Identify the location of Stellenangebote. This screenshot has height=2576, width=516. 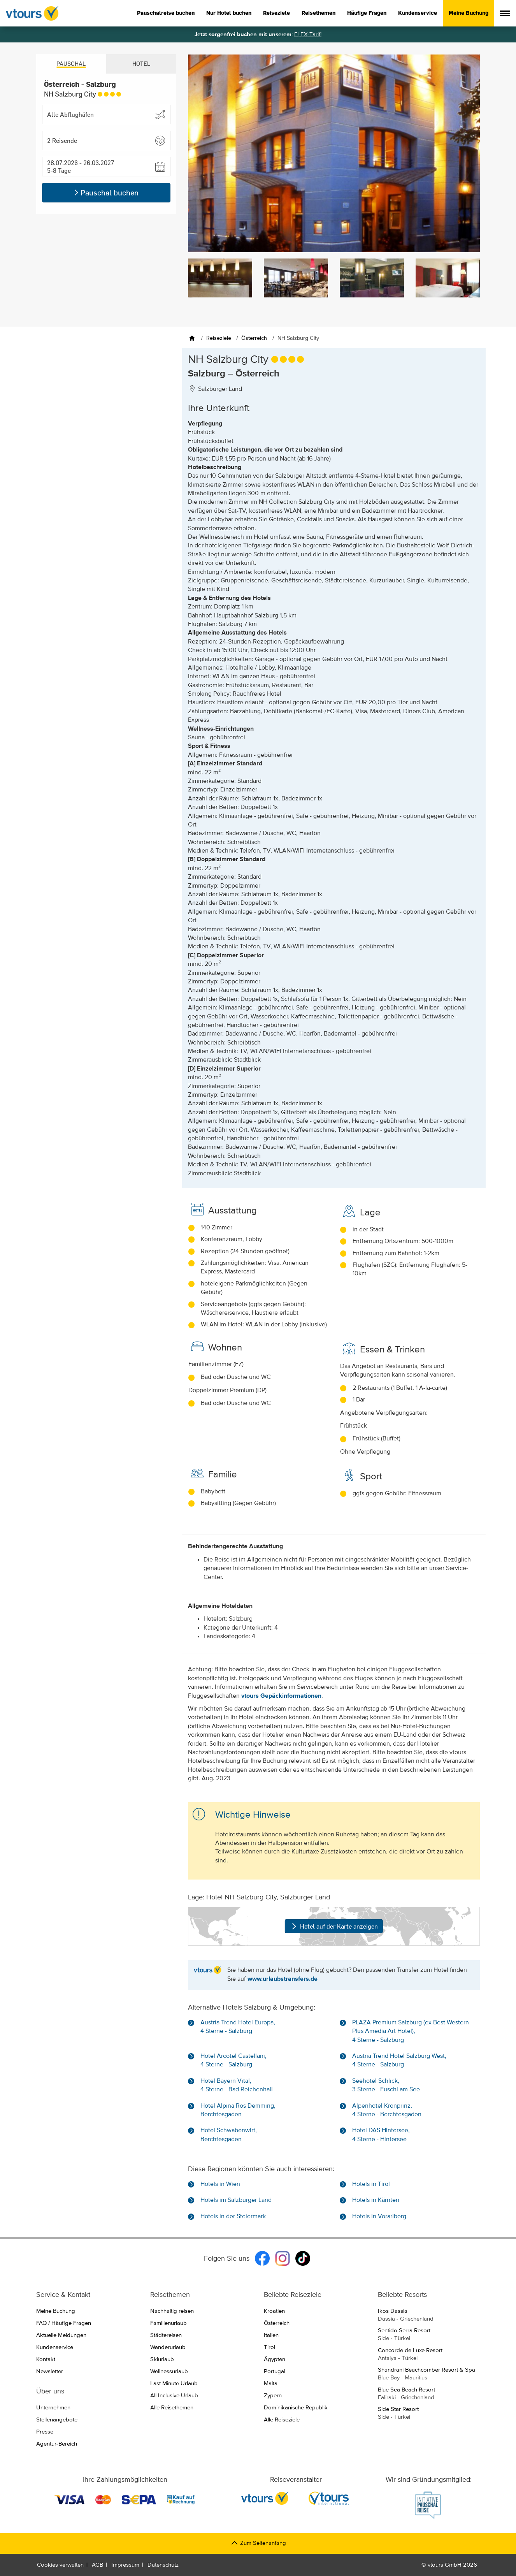
(56, 2420).